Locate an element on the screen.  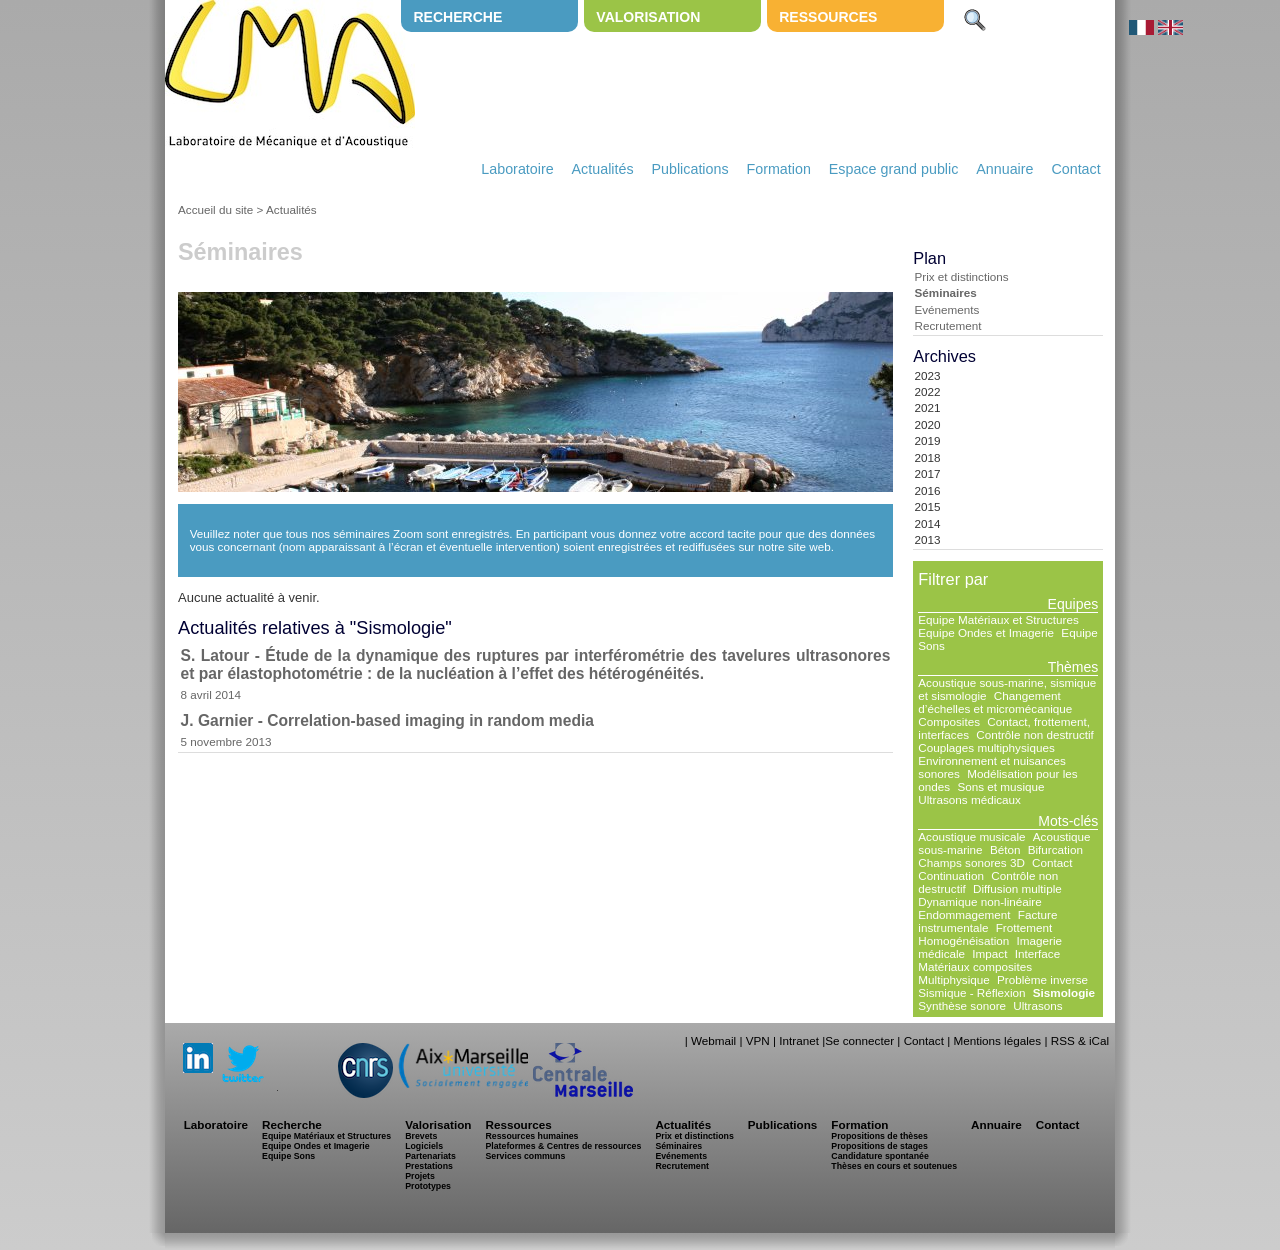
Accueil du site is located at coordinates (215, 209).